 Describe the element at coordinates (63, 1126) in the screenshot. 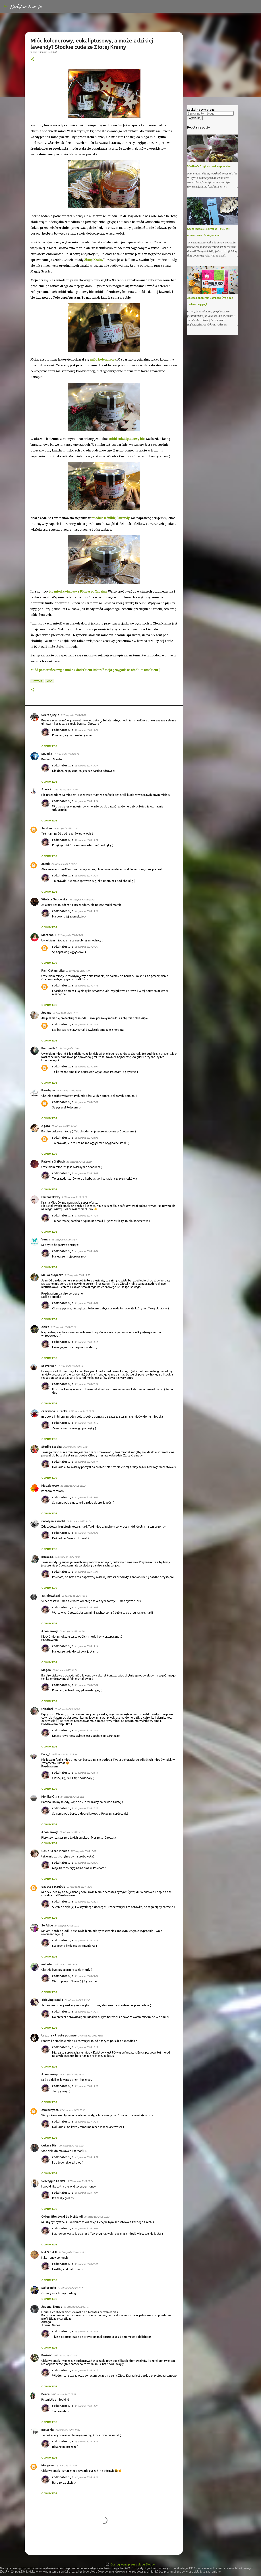

I see `25 listopada 2020 16:40` at that location.